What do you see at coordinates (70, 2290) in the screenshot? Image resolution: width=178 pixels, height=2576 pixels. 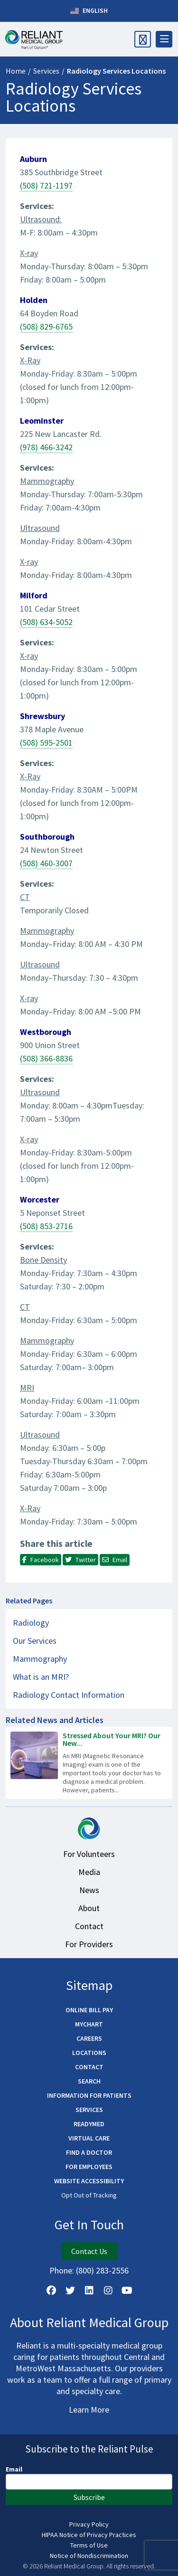 I see `[Follow us on X]` at bounding box center [70, 2290].